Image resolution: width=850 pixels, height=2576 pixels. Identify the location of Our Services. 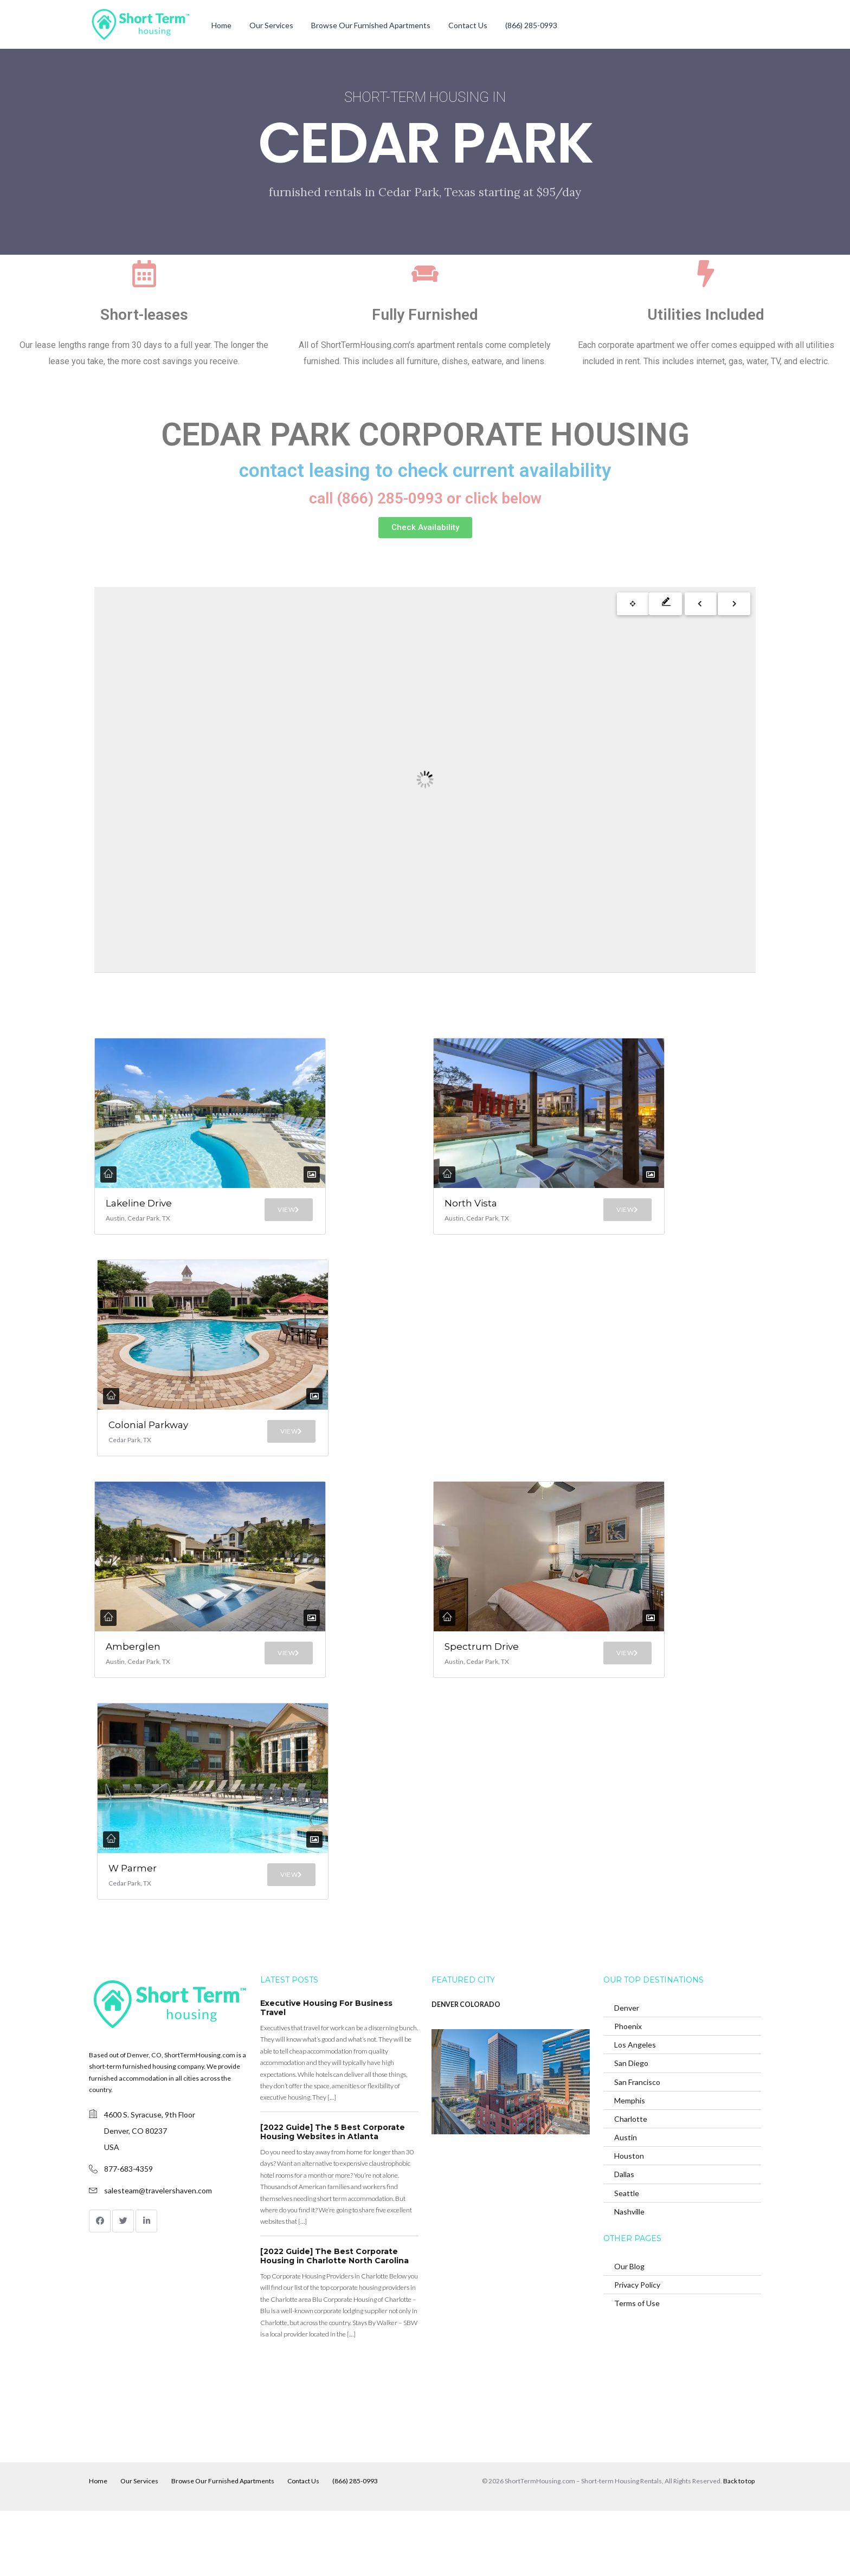
(271, 25).